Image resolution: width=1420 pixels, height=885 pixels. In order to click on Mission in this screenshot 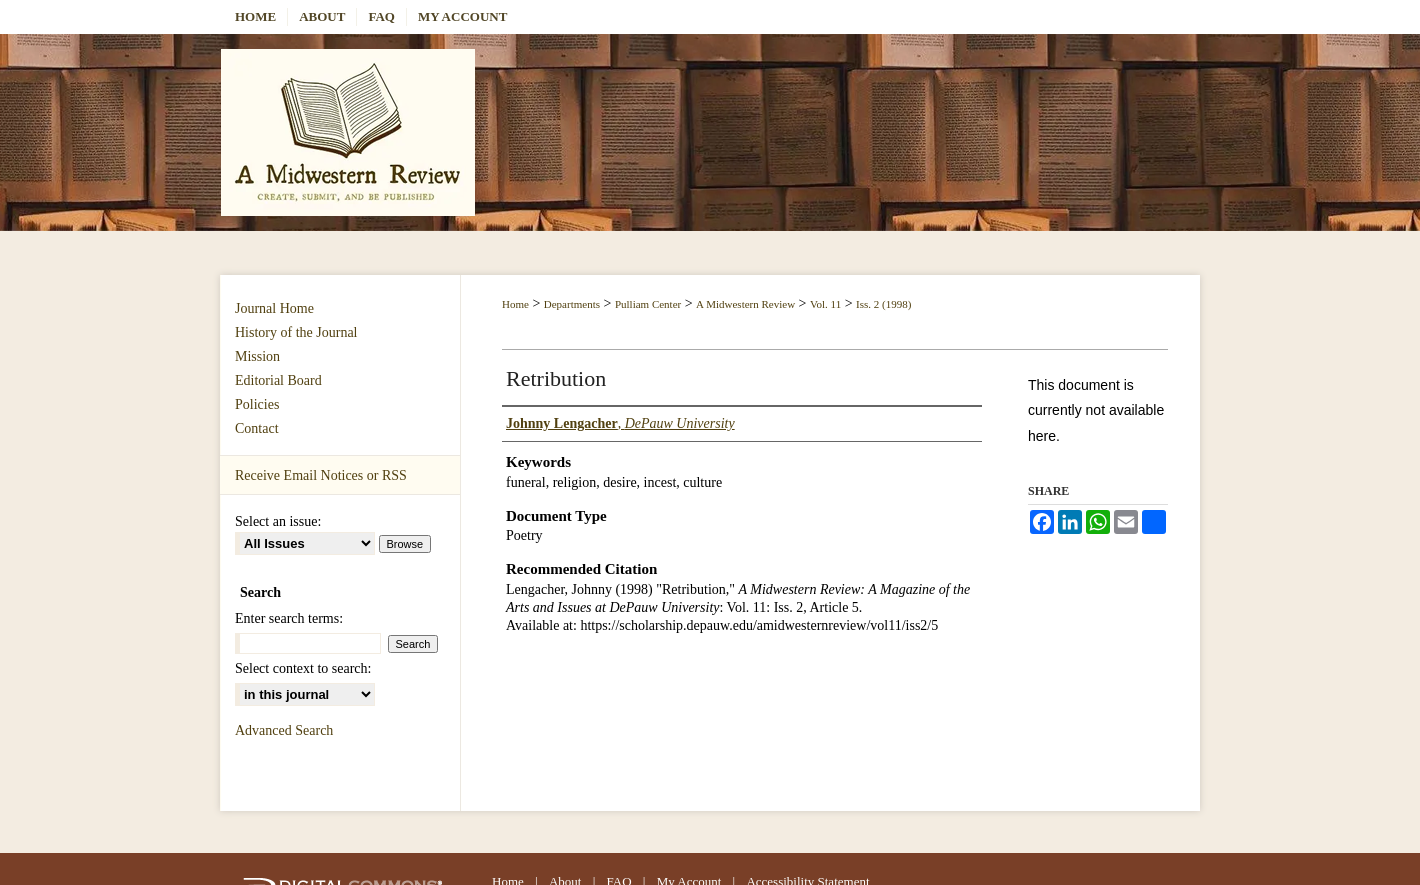, I will do `click(257, 356)`.